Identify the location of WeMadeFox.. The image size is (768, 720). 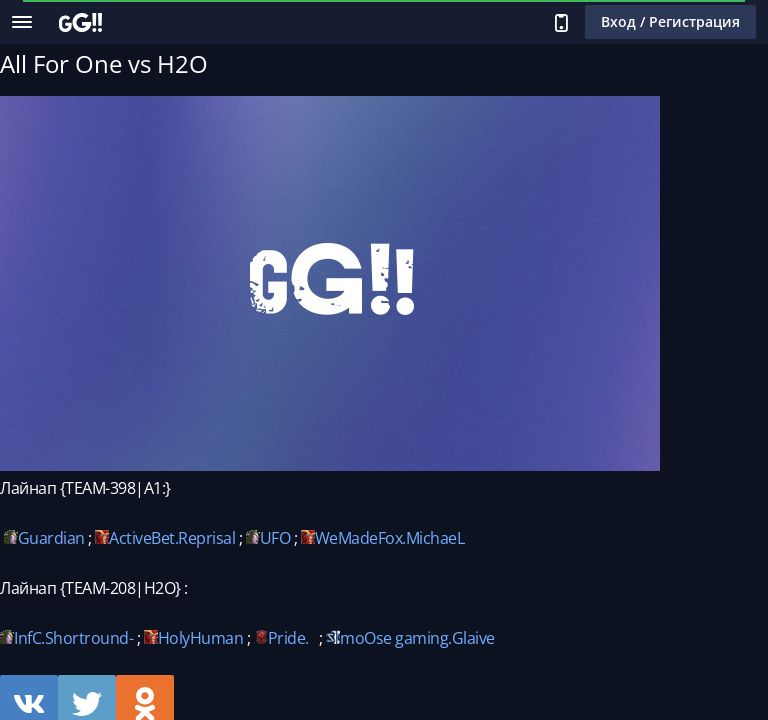
(360, 538).